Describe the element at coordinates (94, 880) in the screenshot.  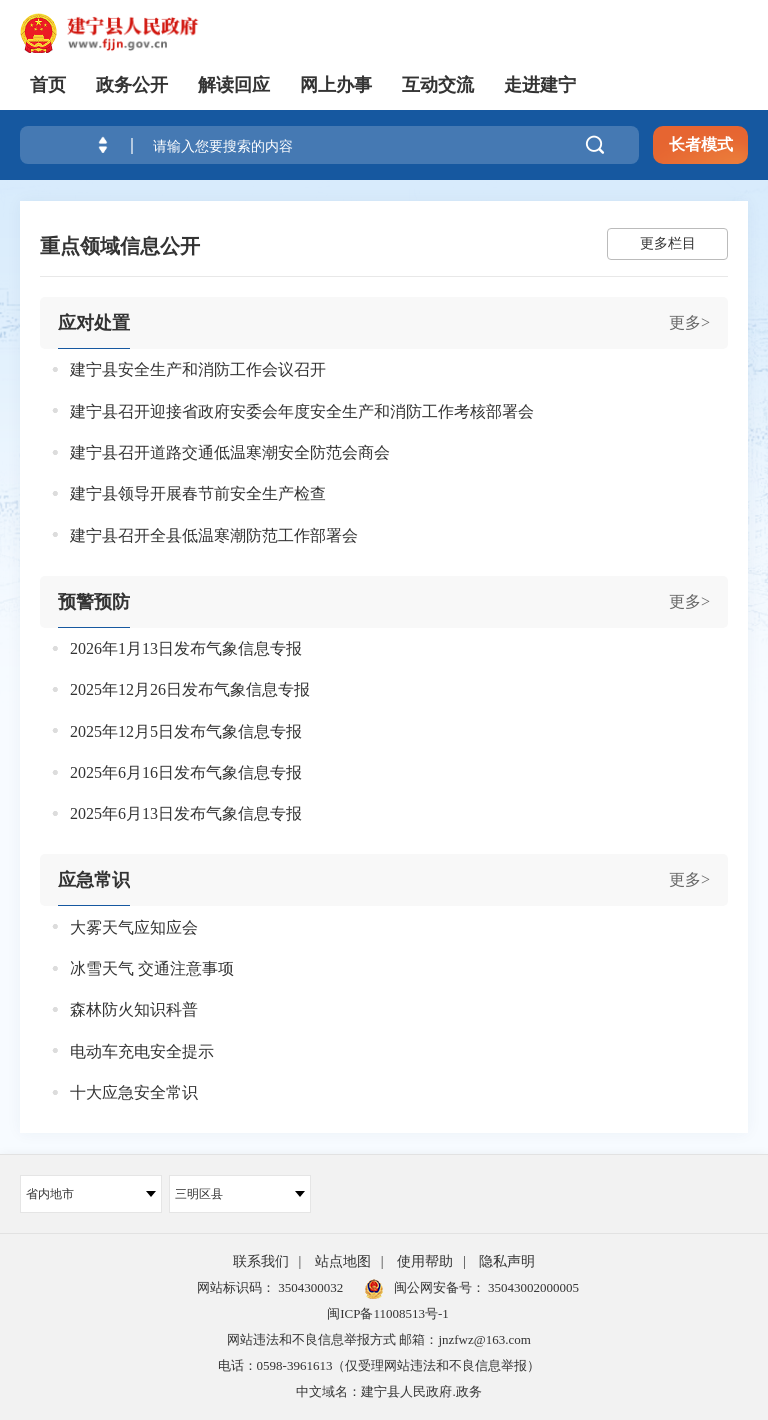
I see `应急常识` at that location.